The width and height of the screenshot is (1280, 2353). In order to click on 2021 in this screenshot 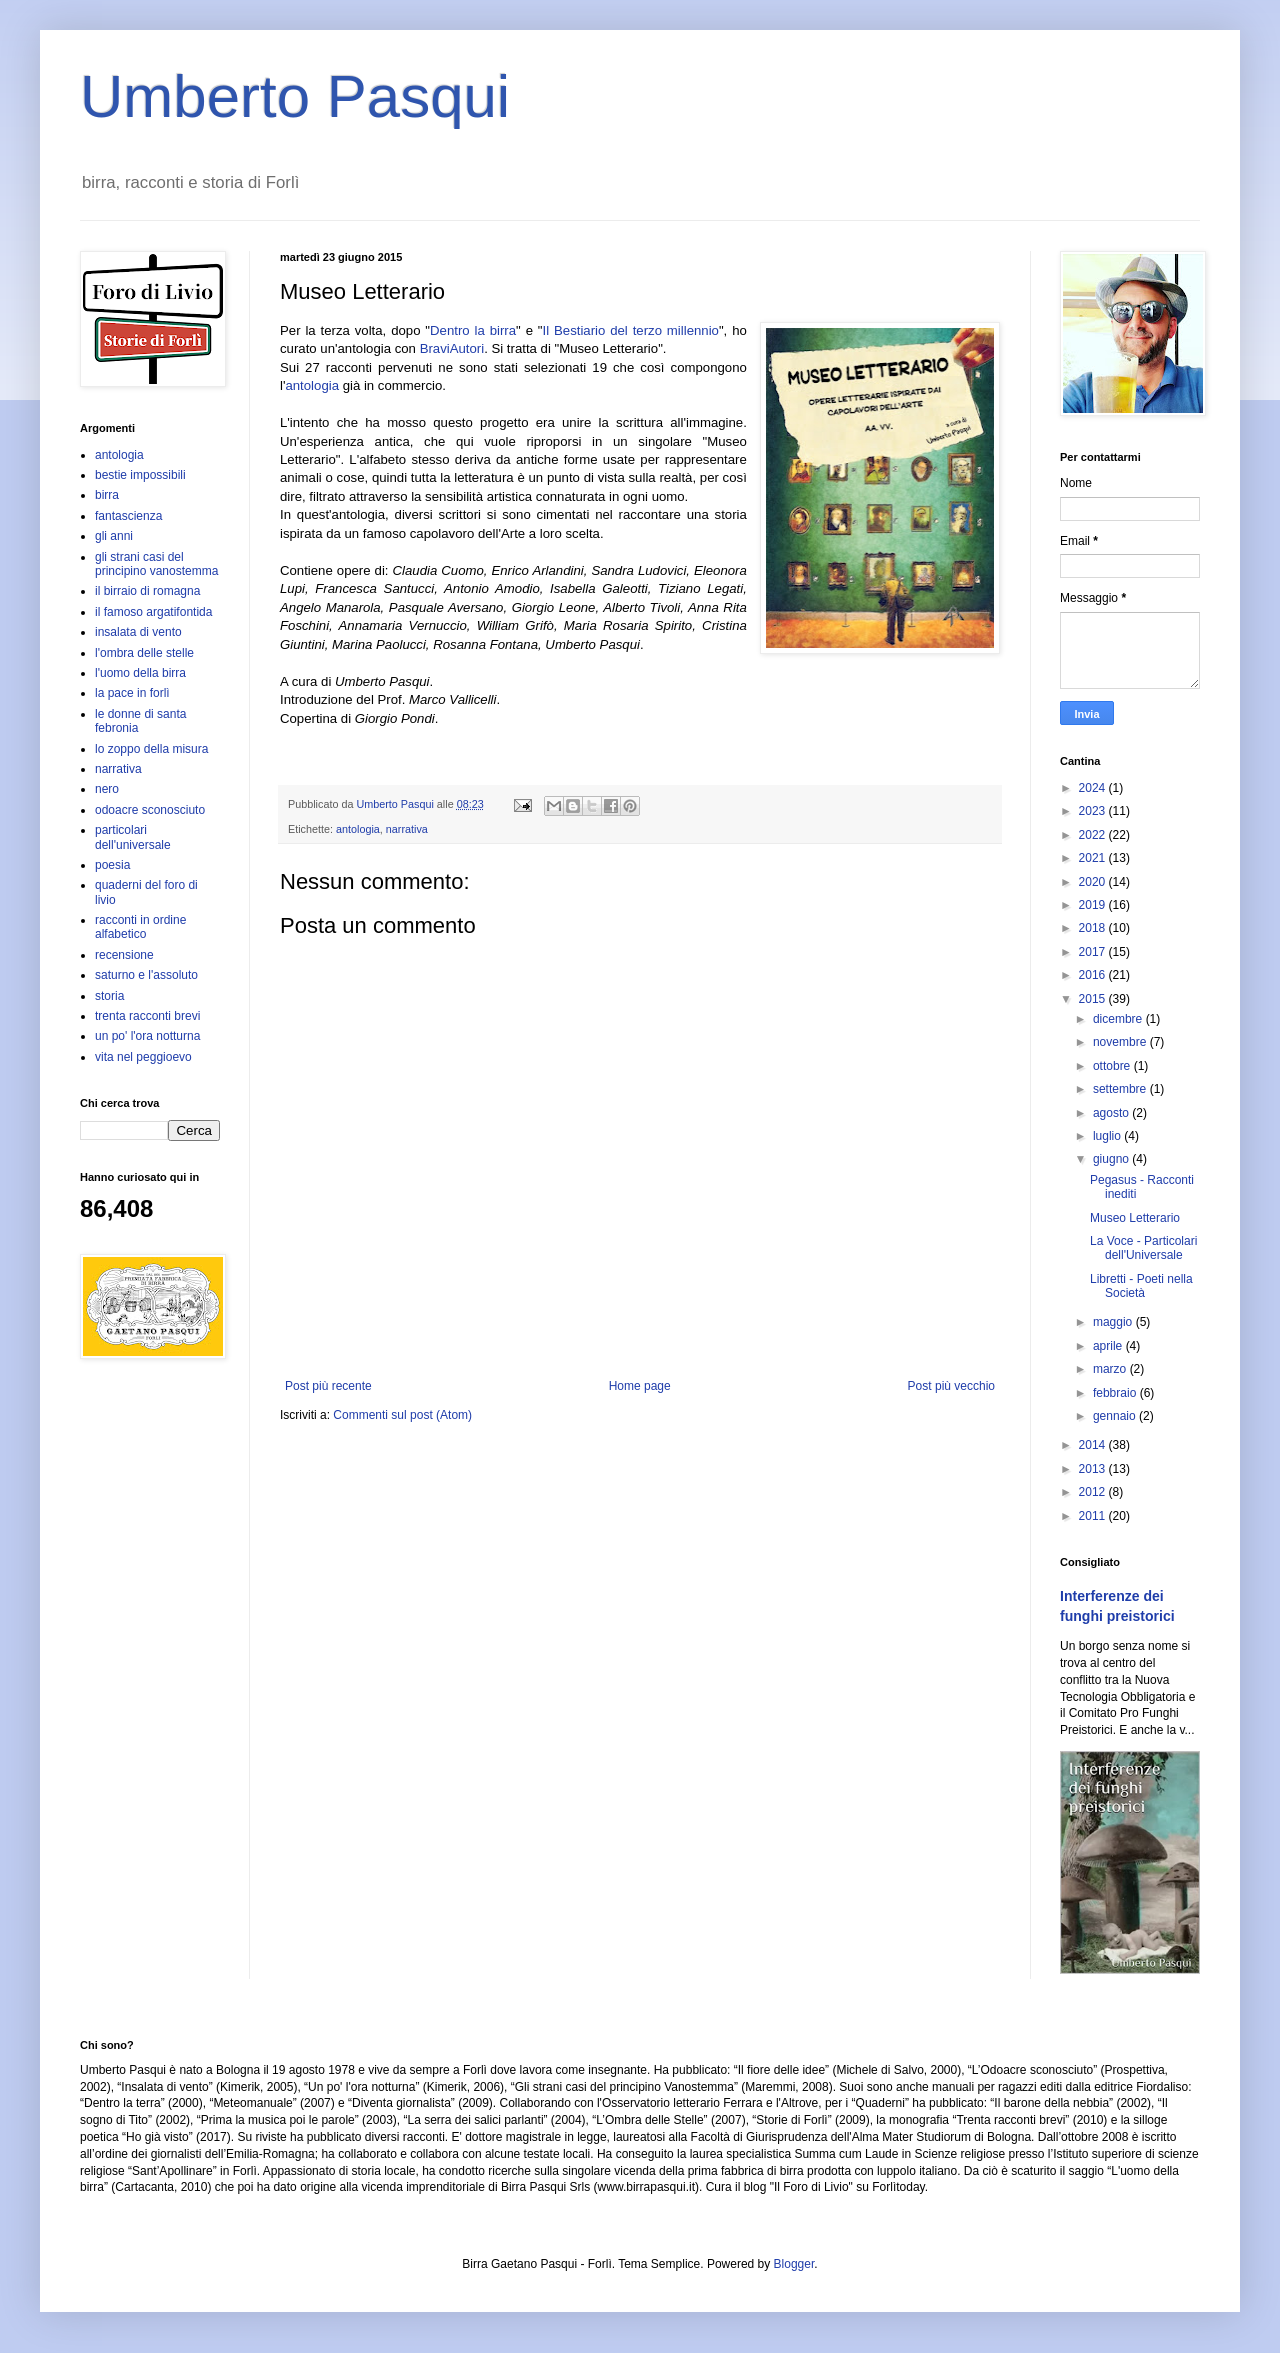, I will do `click(1094, 858)`.